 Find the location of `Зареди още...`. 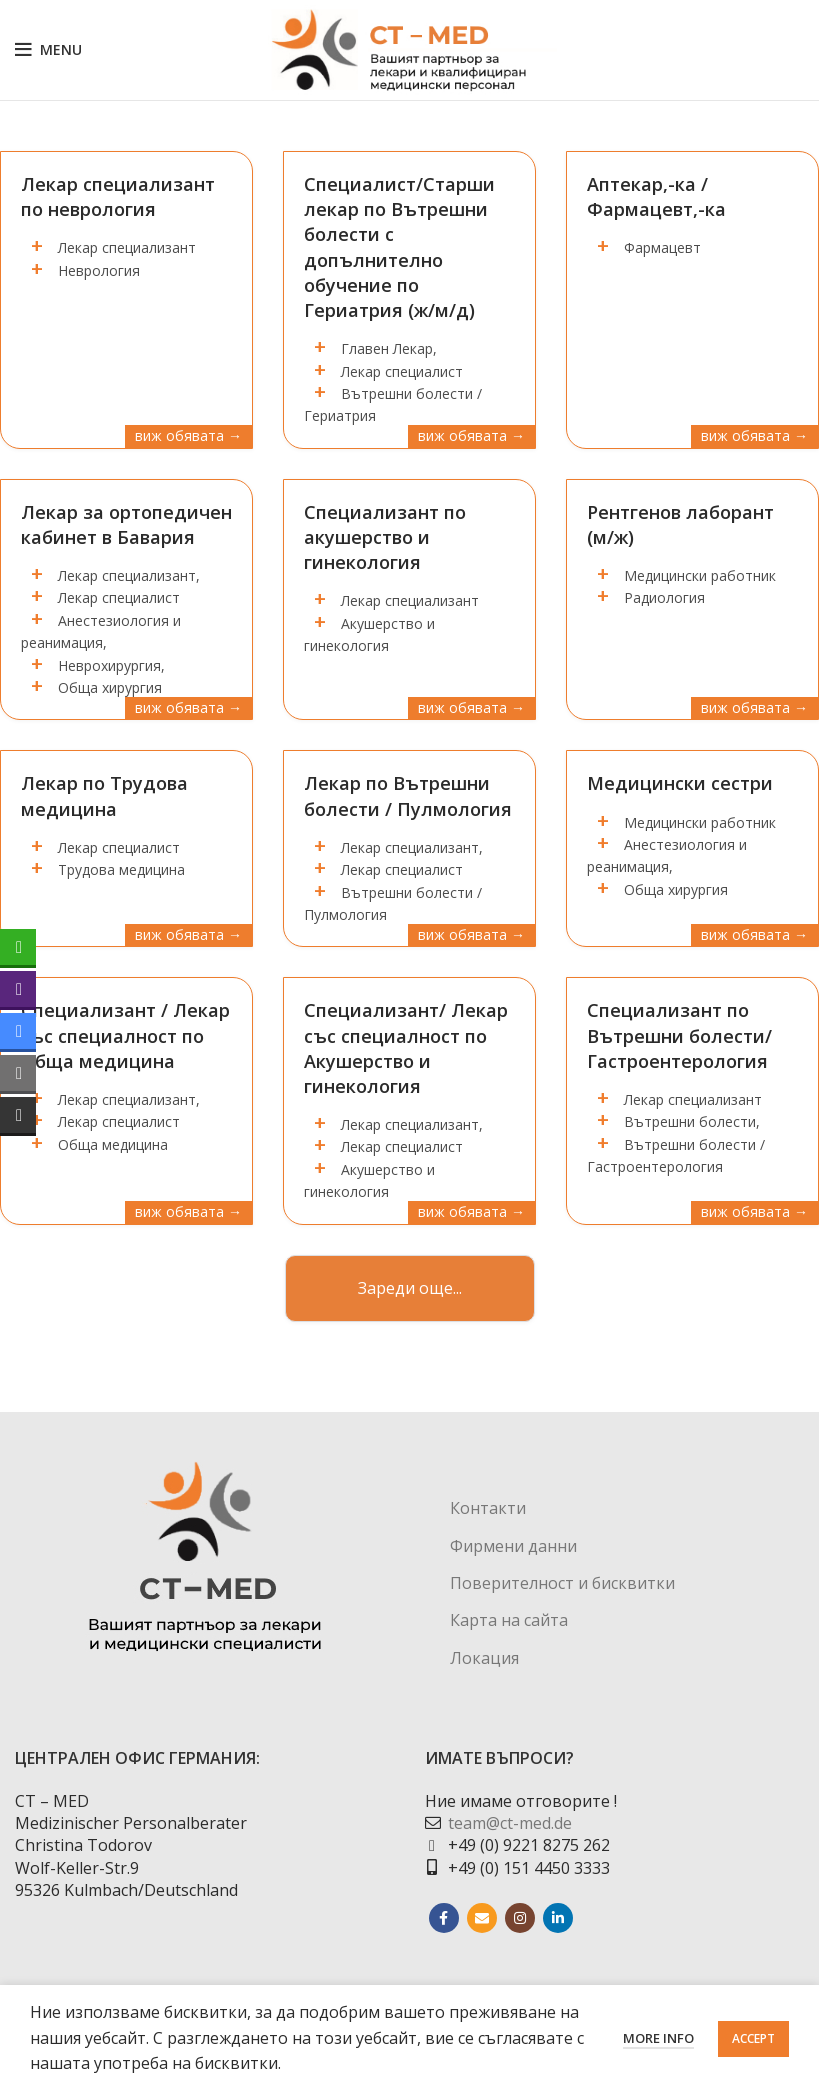

Зареди още... is located at coordinates (410, 1288).